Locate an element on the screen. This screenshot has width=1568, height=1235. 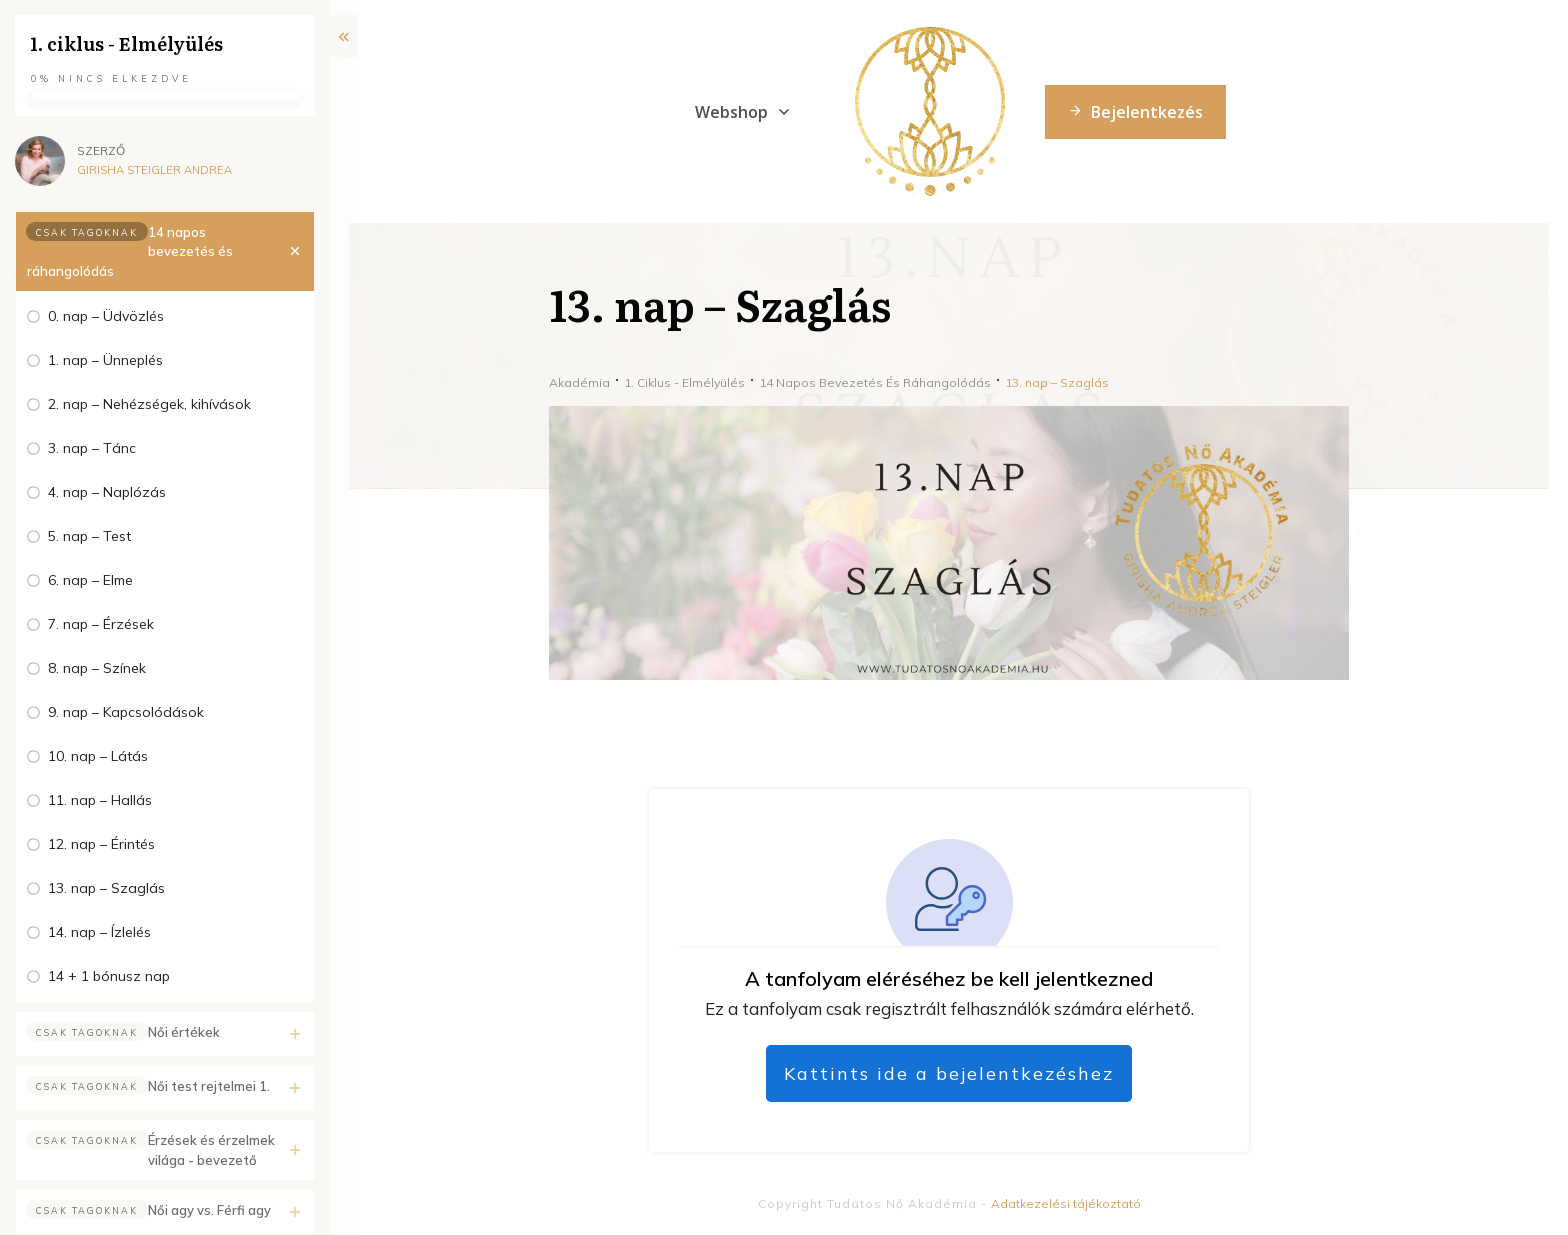
2. nap – Nehézségek, kihívások is located at coordinates (149, 404).